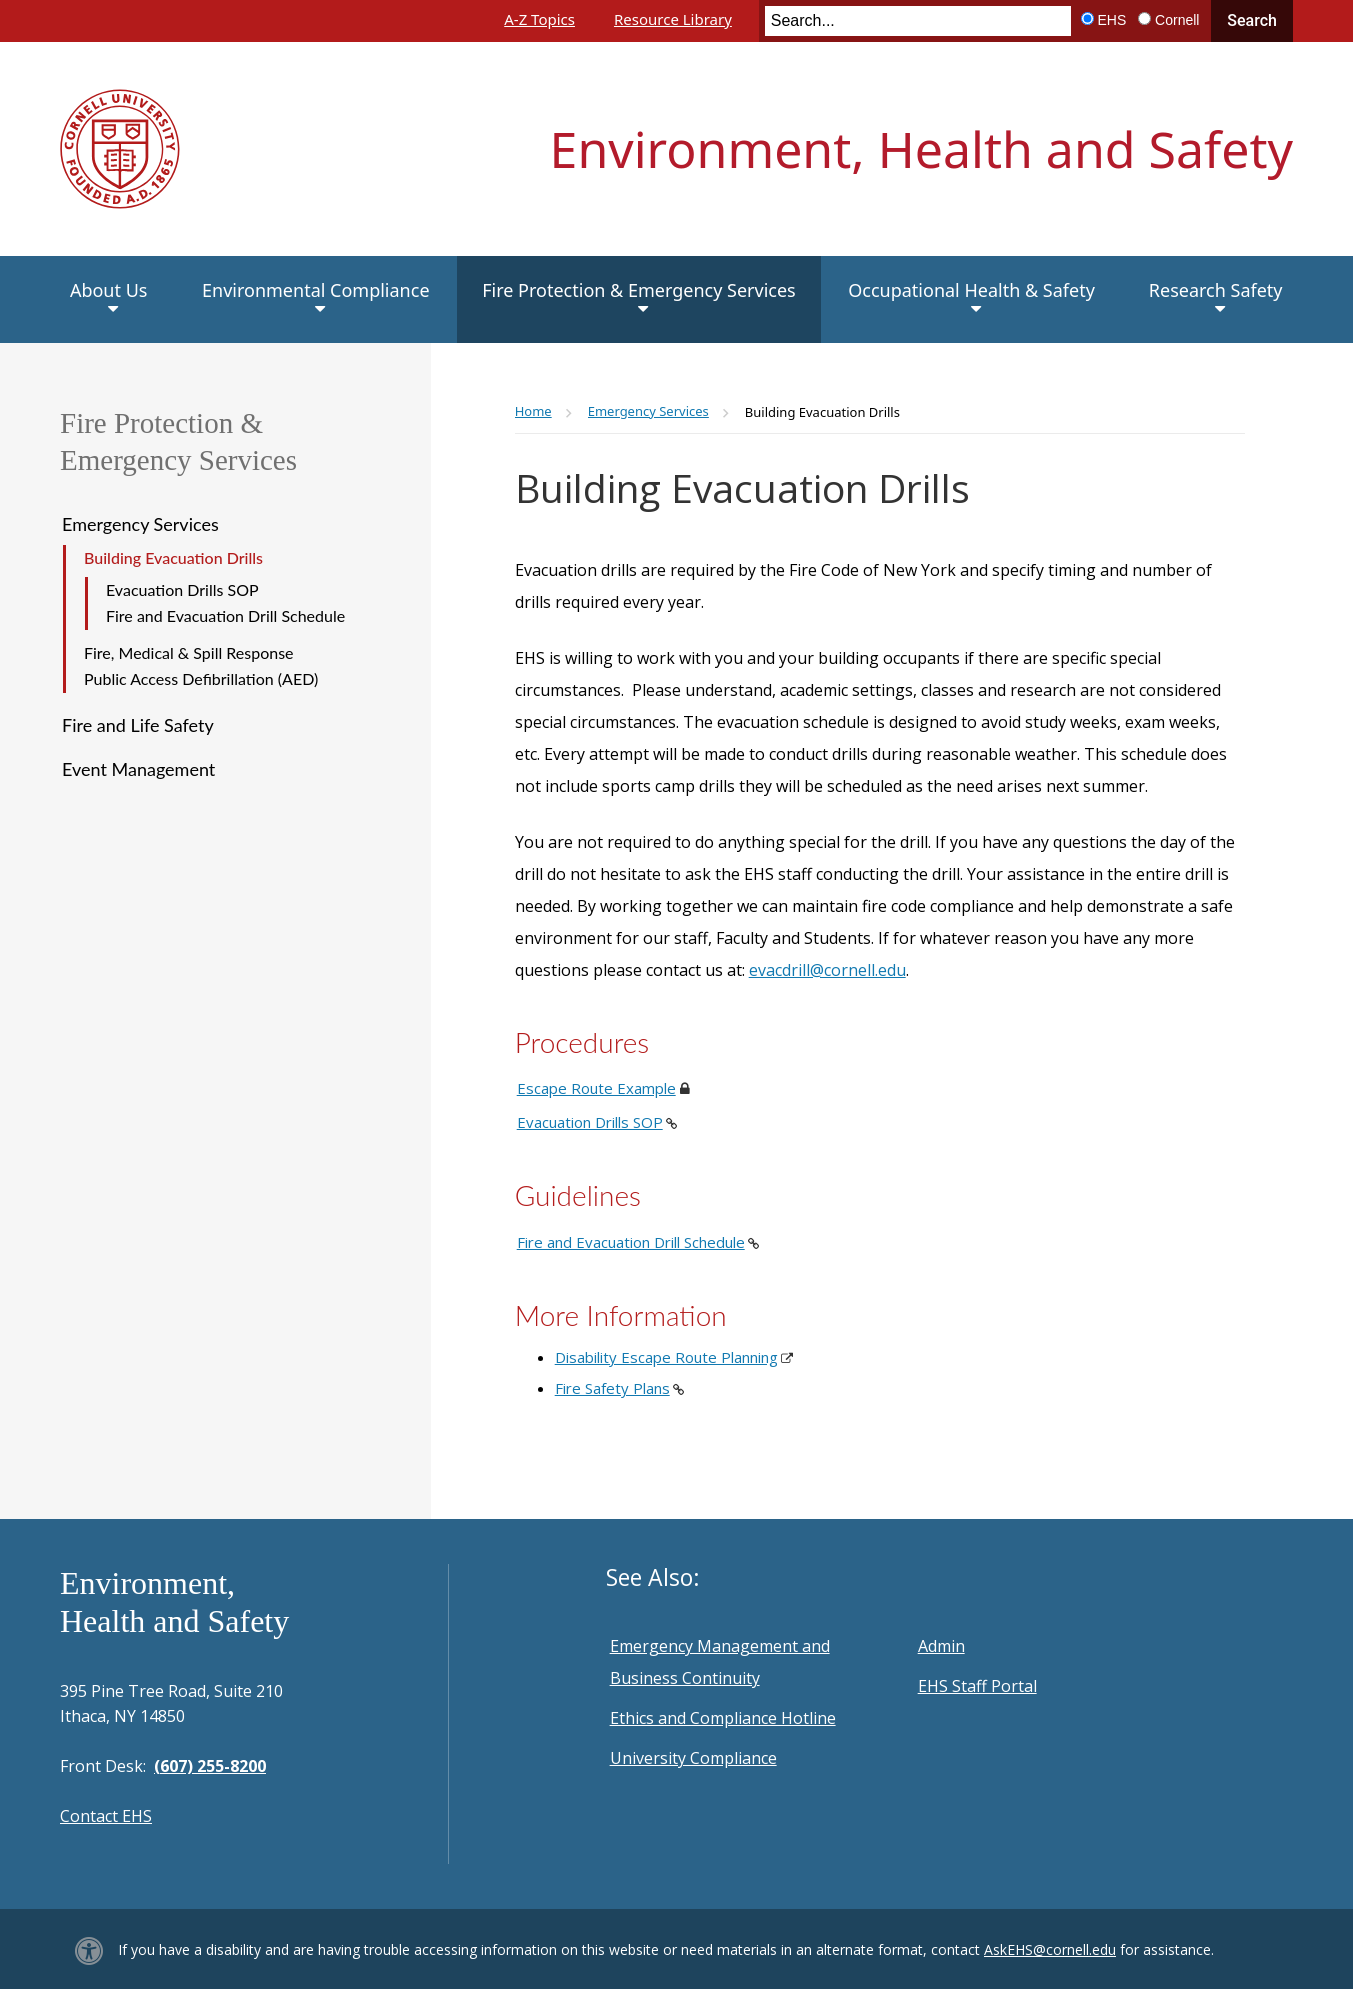  Describe the element at coordinates (941, 1646) in the screenshot. I see `Admin` at that location.